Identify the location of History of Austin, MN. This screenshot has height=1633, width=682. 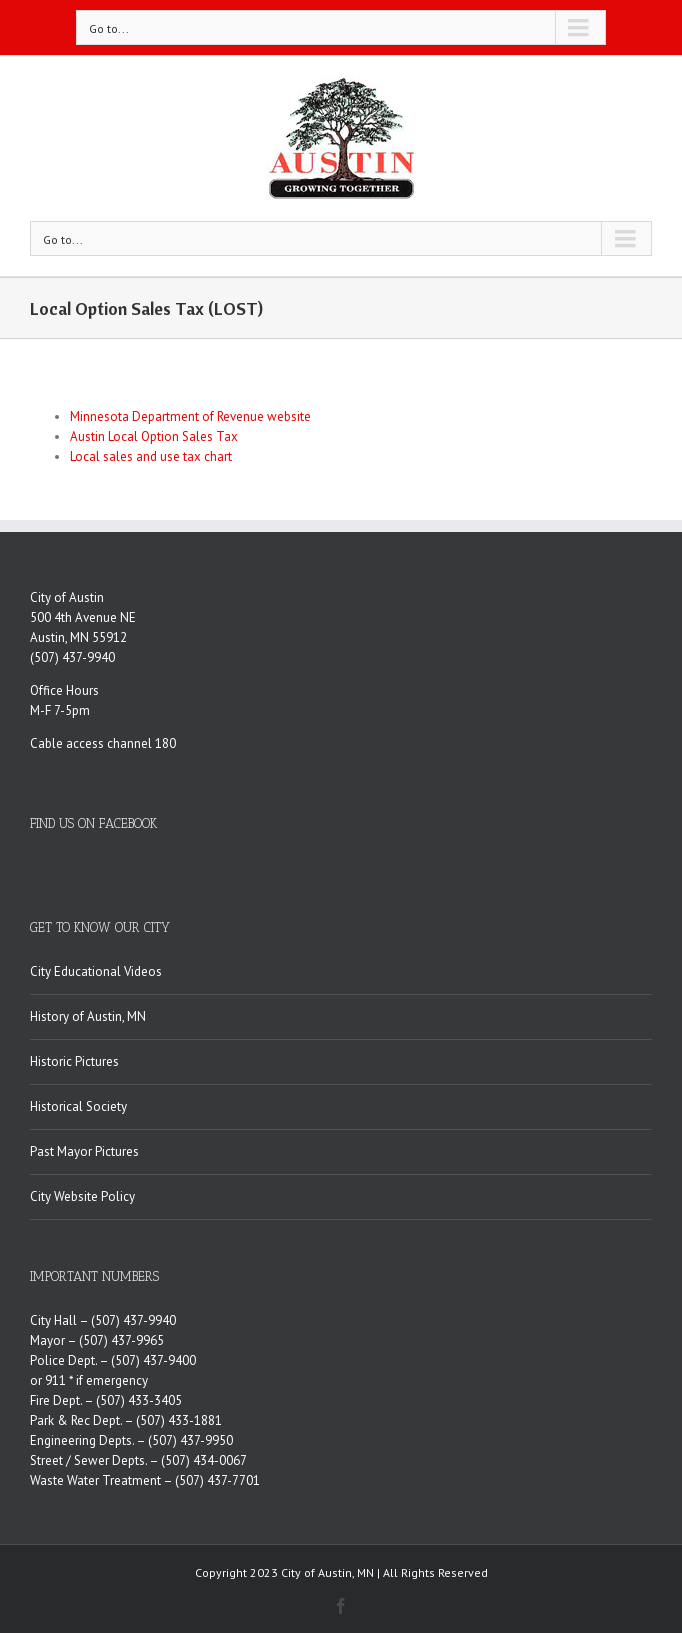
(88, 1016).